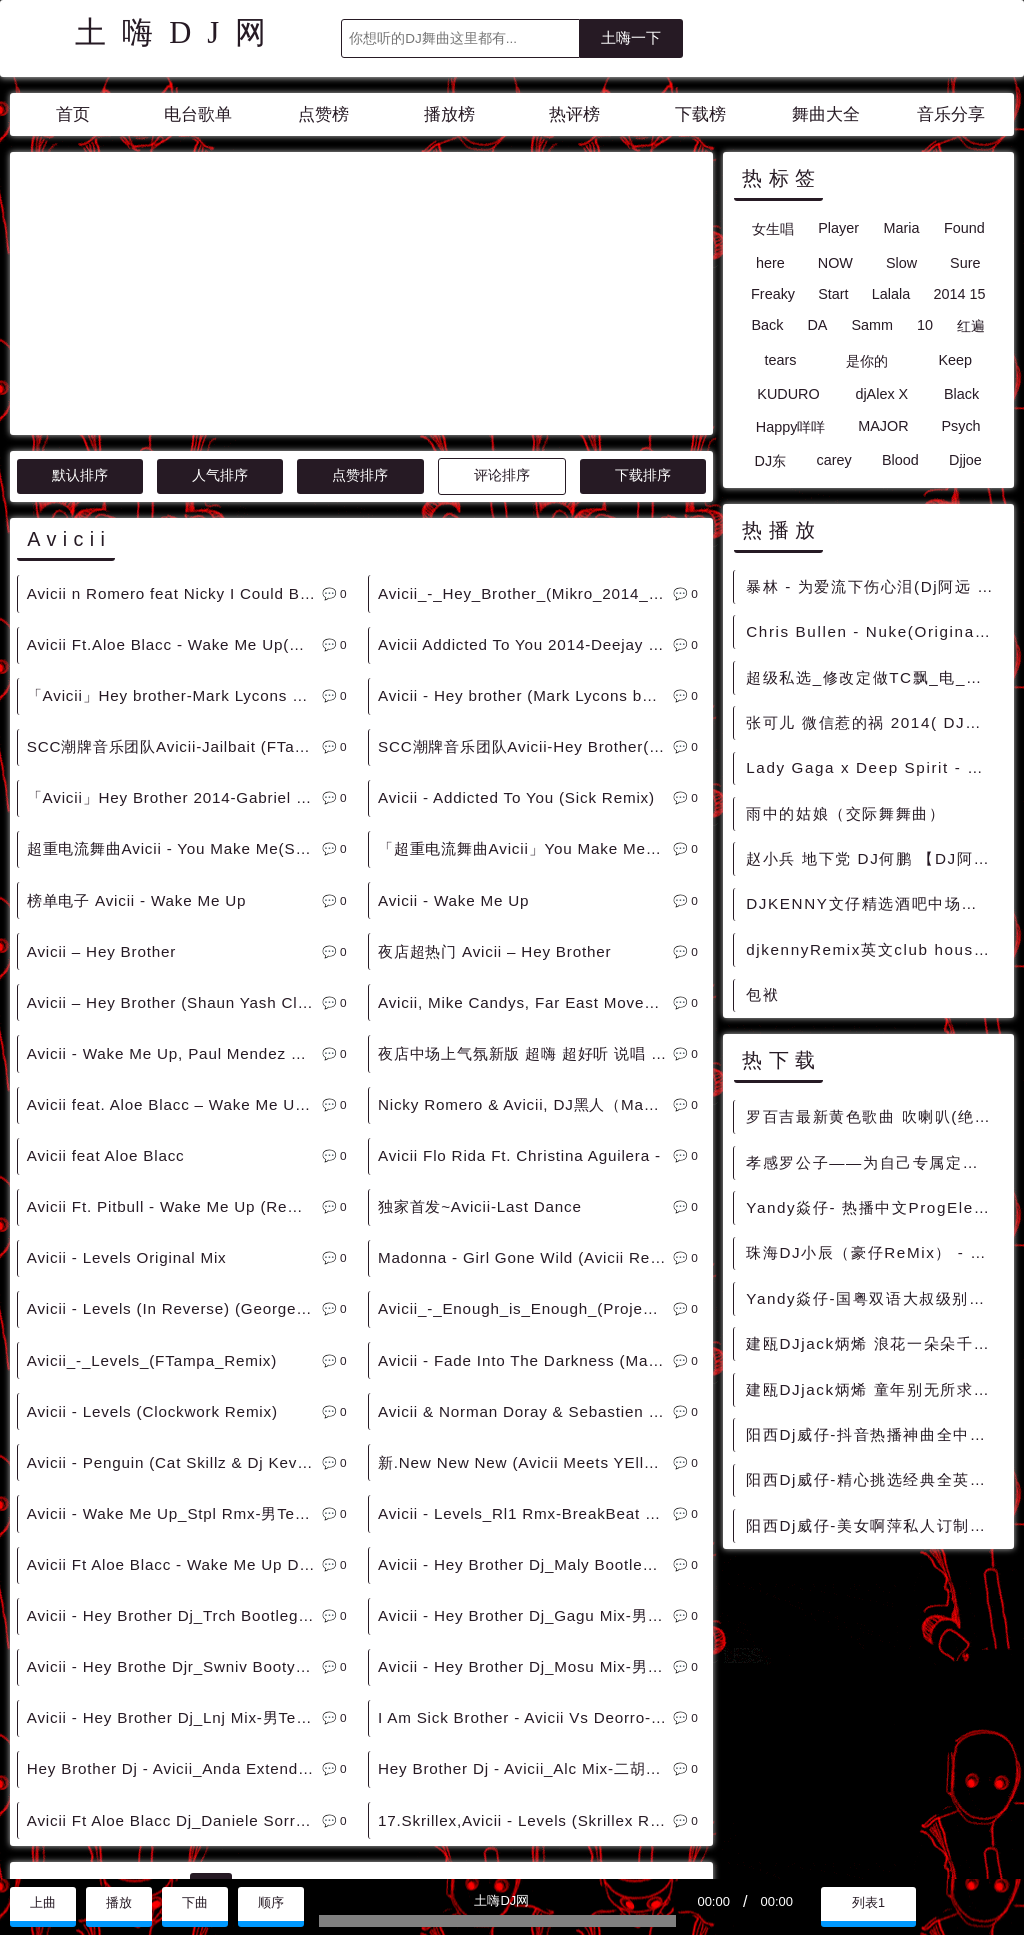 Image resolution: width=1024 pixels, height=1935 pixels. Describe the element at coordinates (900, 460) in the screenshot. I see `Blood` at that location.